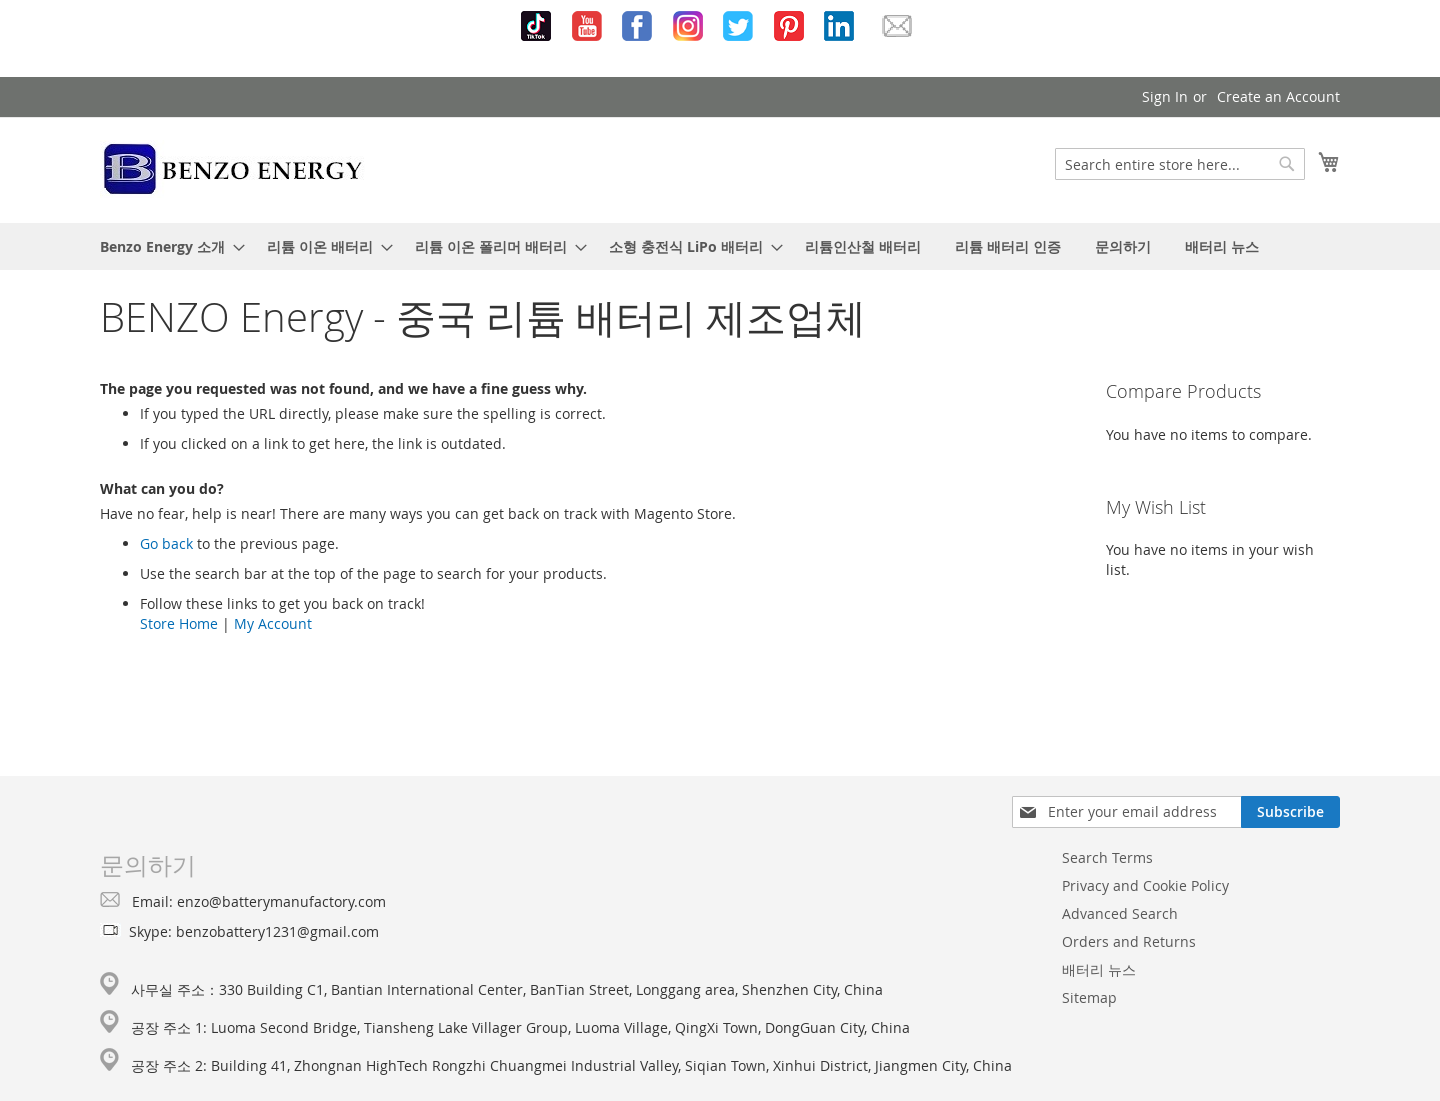  What do you see at coordinates (1145, 885) in the screenshot?
I see `Privacy and Cookie Policy` at bounding box center [1145, 885].